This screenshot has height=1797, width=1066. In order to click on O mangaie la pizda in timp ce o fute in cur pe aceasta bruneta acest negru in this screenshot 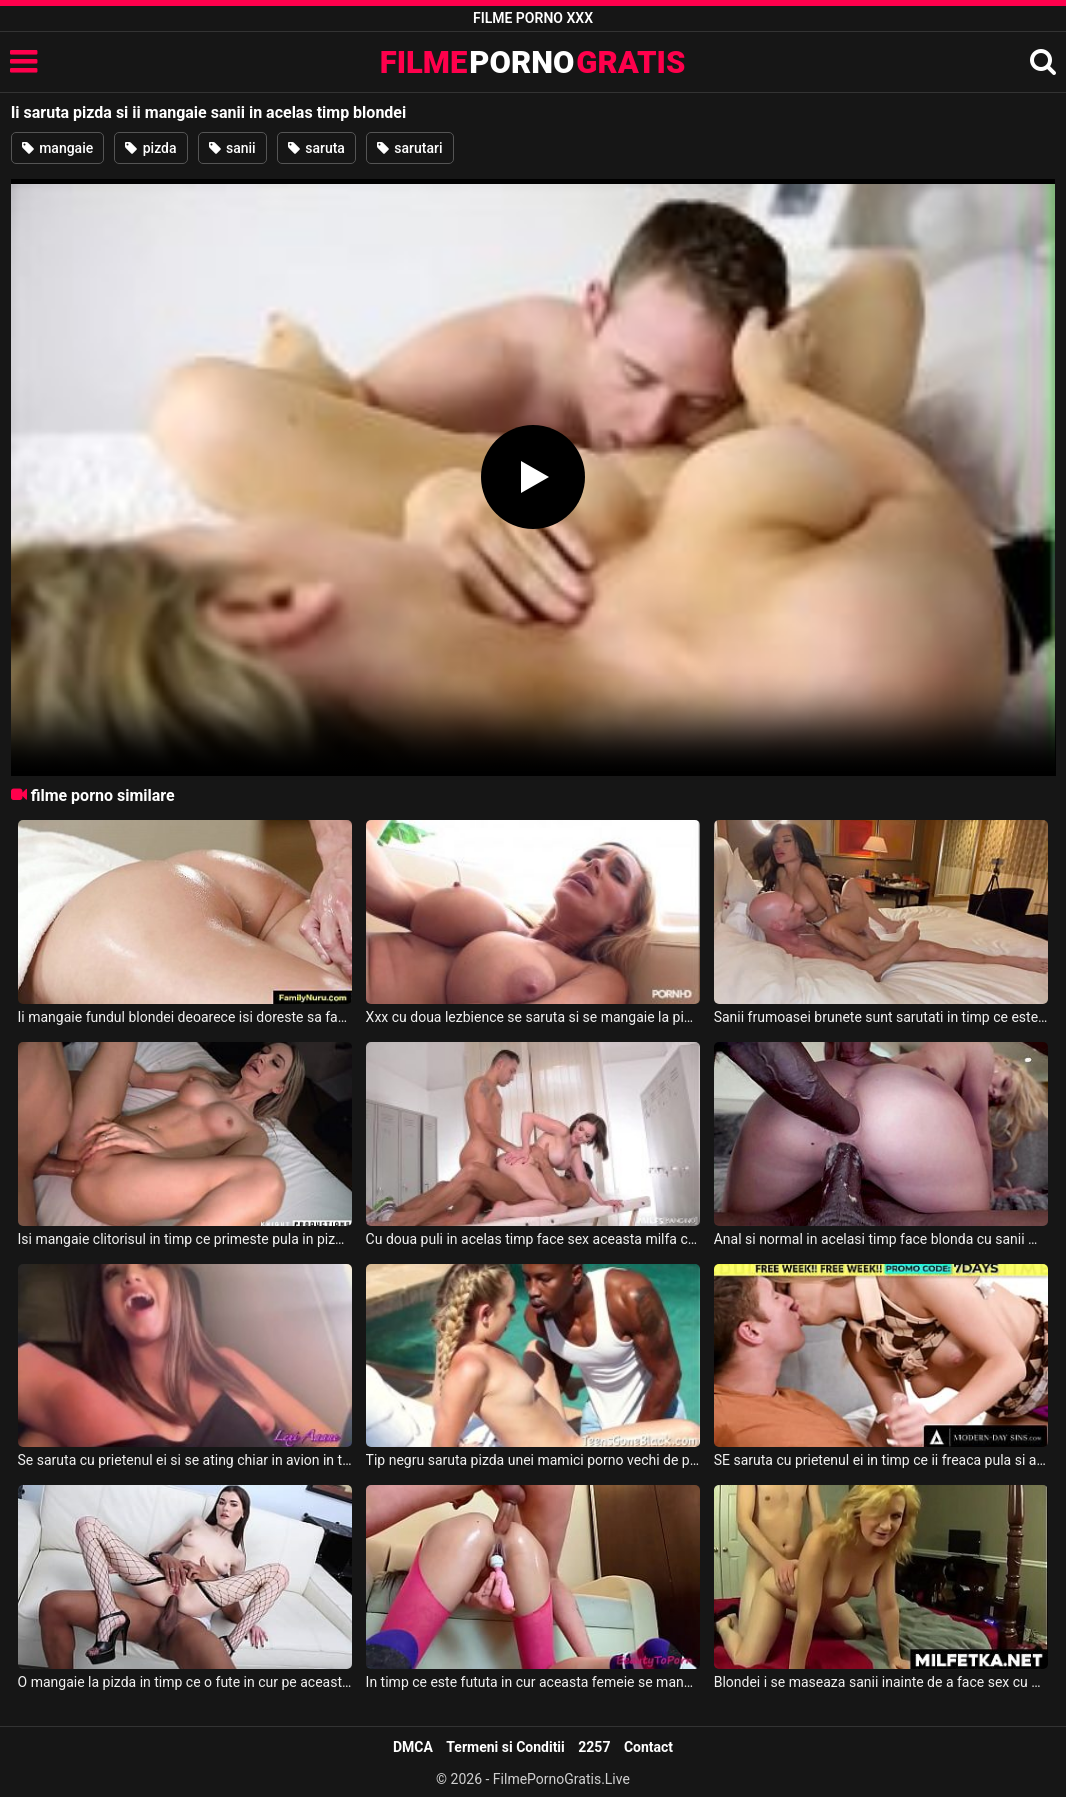, I will do `click(185, 1682)`.